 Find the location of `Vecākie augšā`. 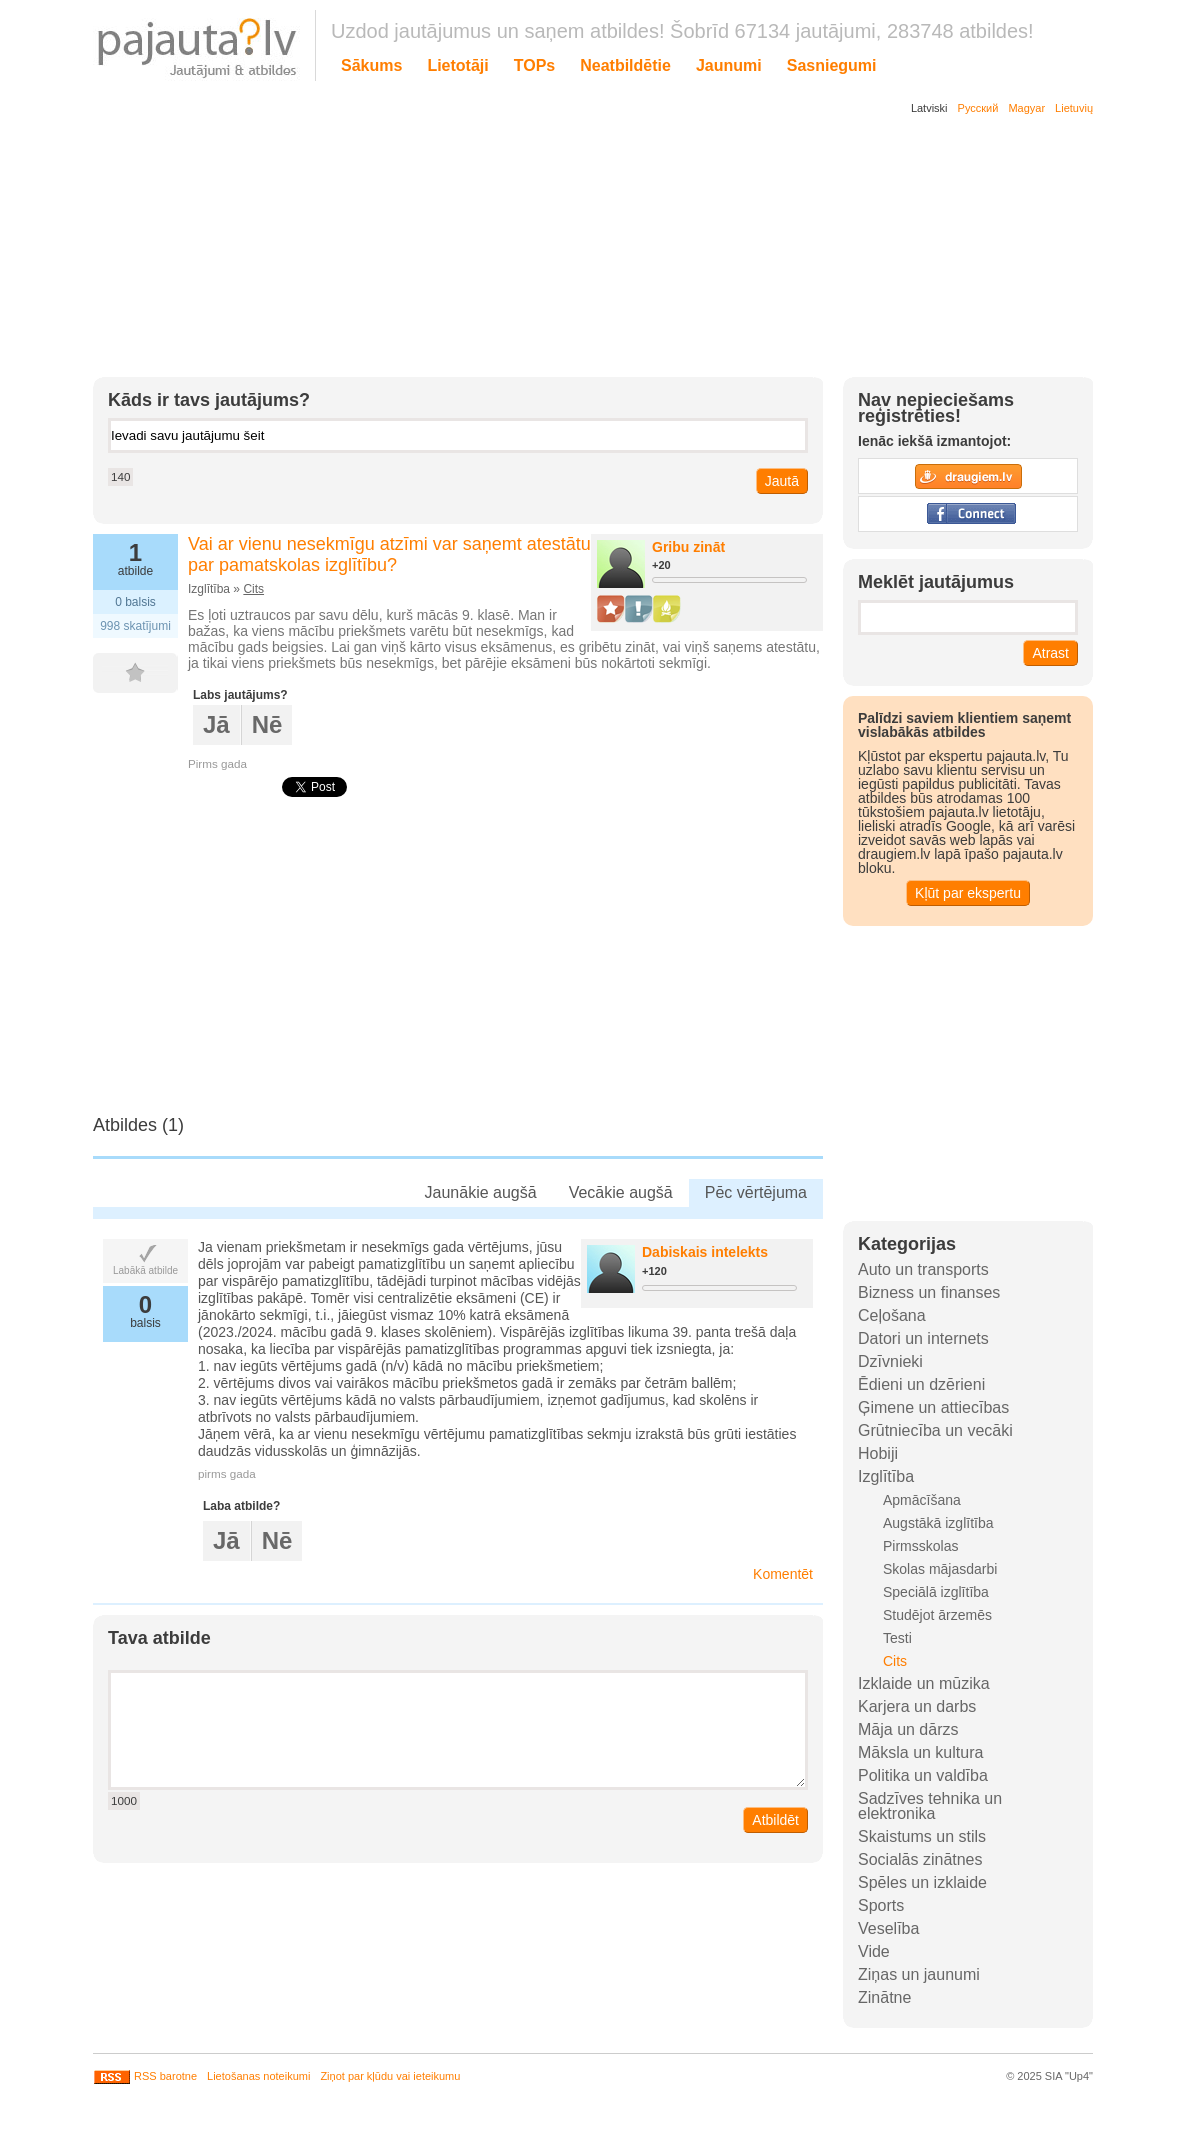

Vecākie augšā is located at coordinates (621, 1192).